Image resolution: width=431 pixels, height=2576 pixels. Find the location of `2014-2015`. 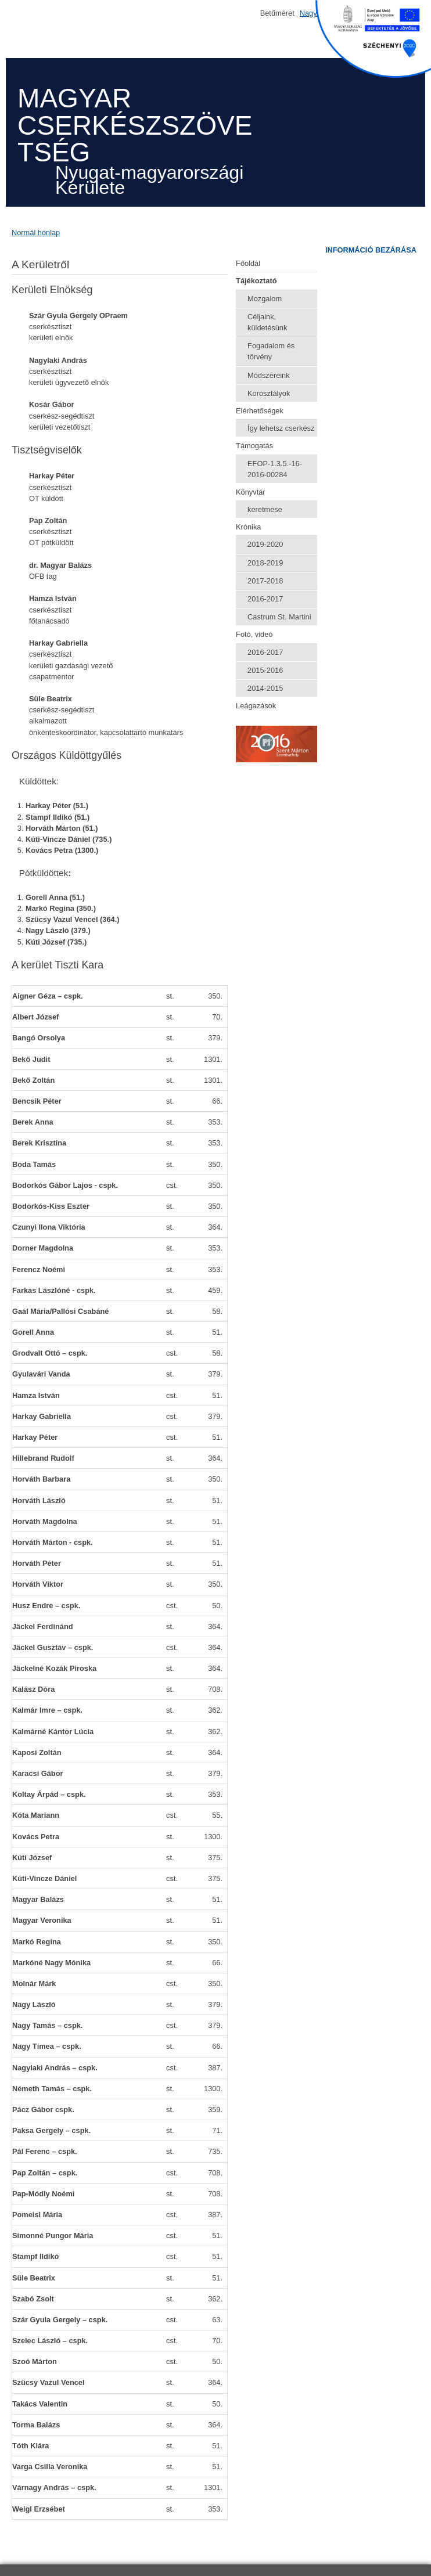

2014-2015 is located at coordinates (265, 688).